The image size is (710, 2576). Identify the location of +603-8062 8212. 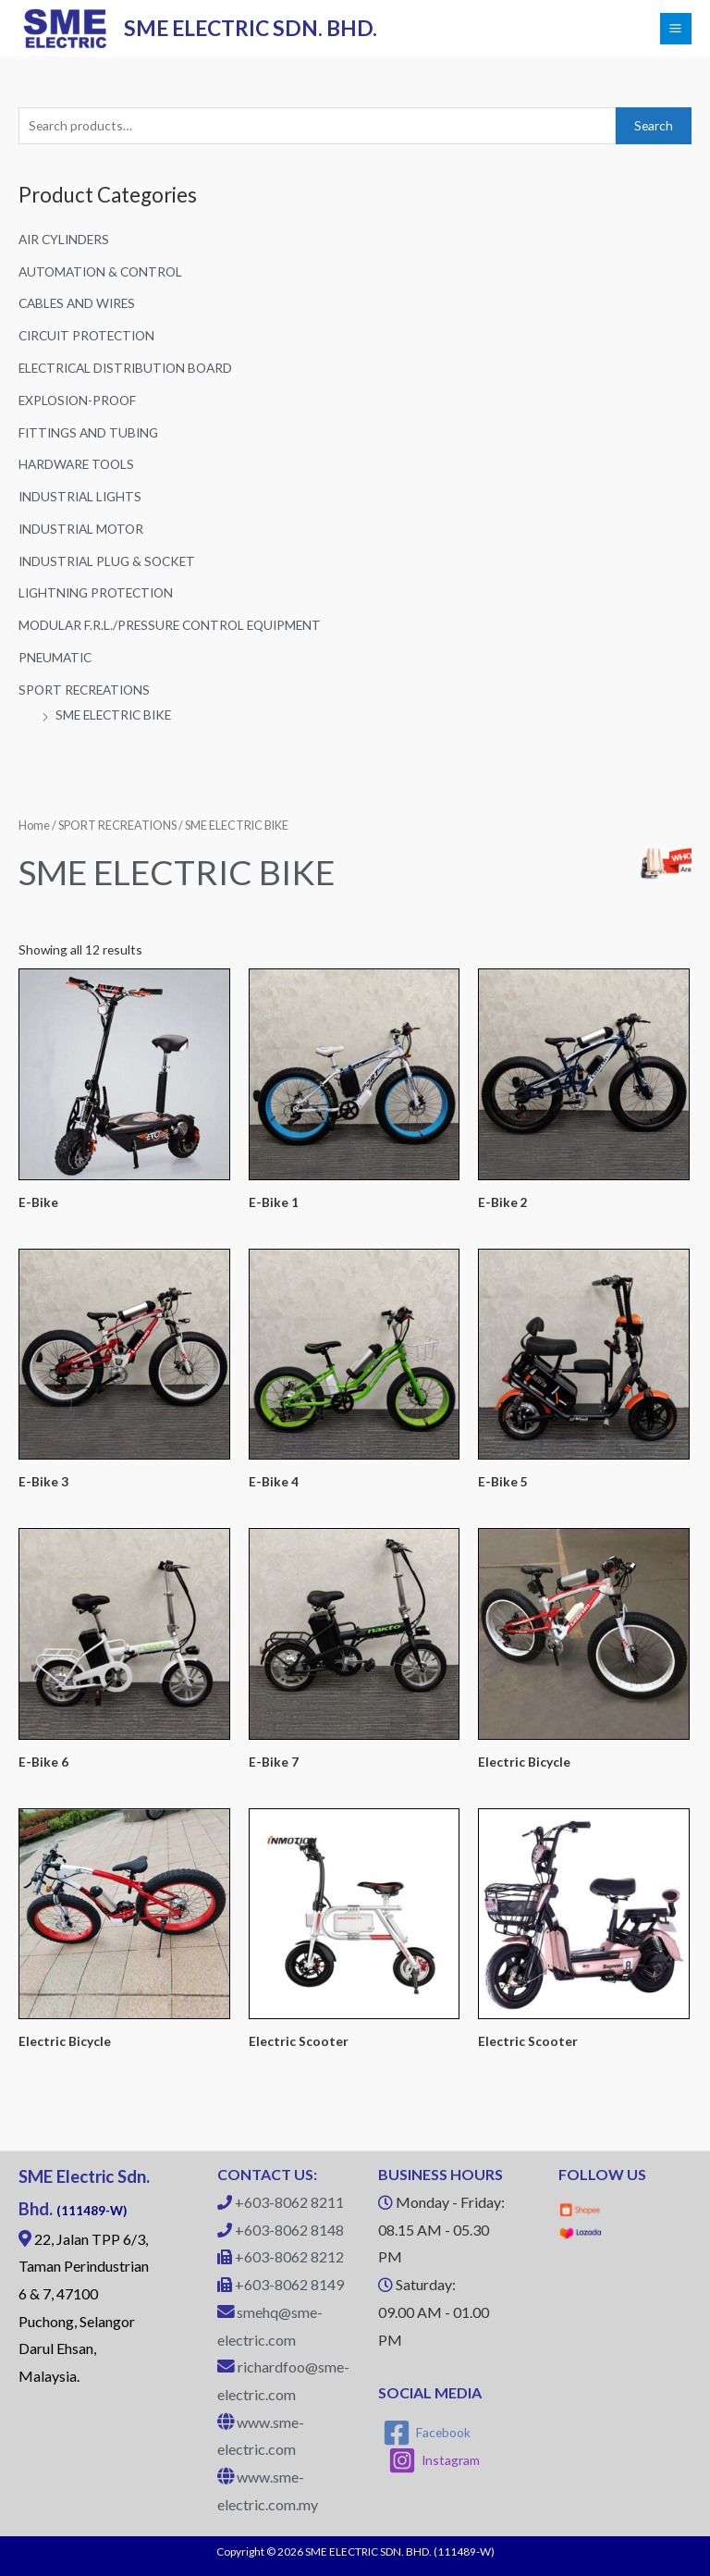
(289, 2256).